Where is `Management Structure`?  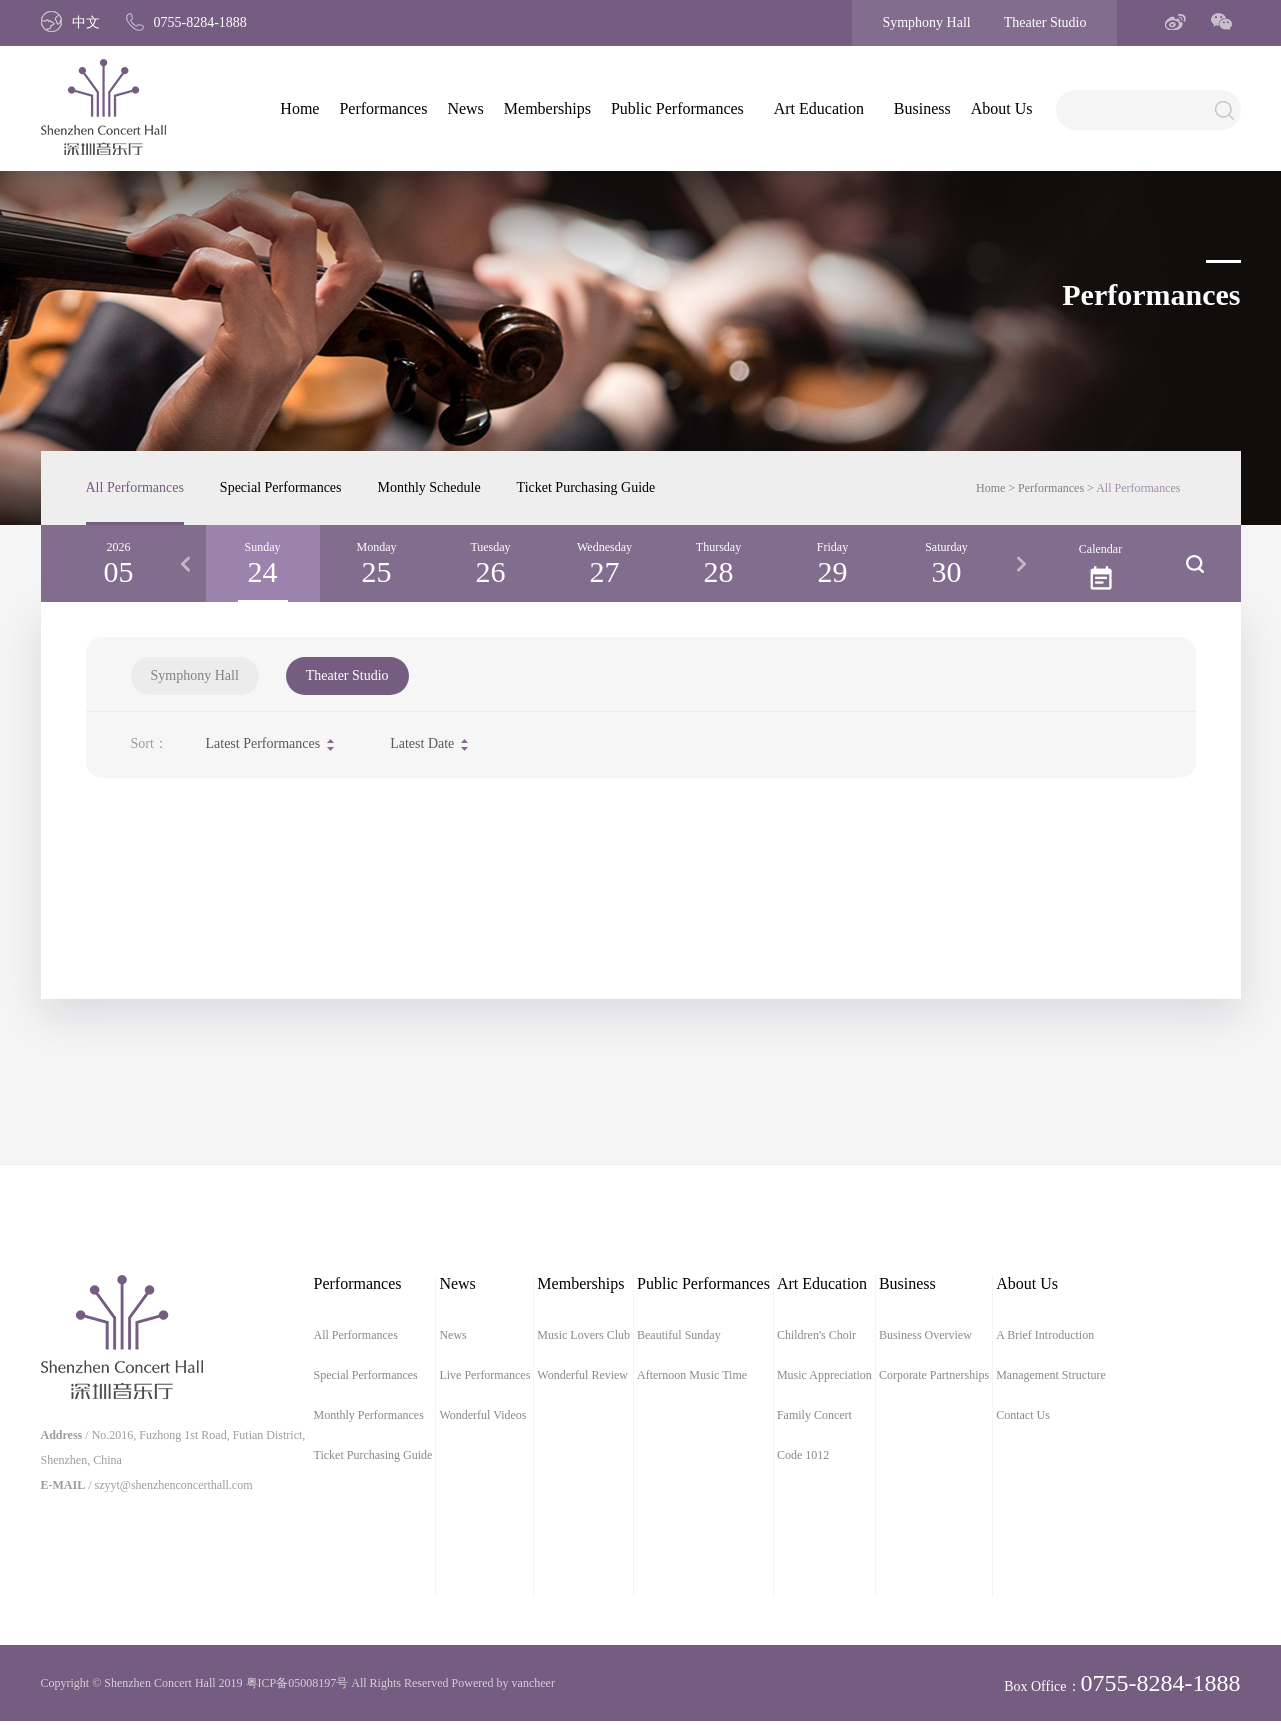 Management Structure is located at coordinates (1051, 1375).